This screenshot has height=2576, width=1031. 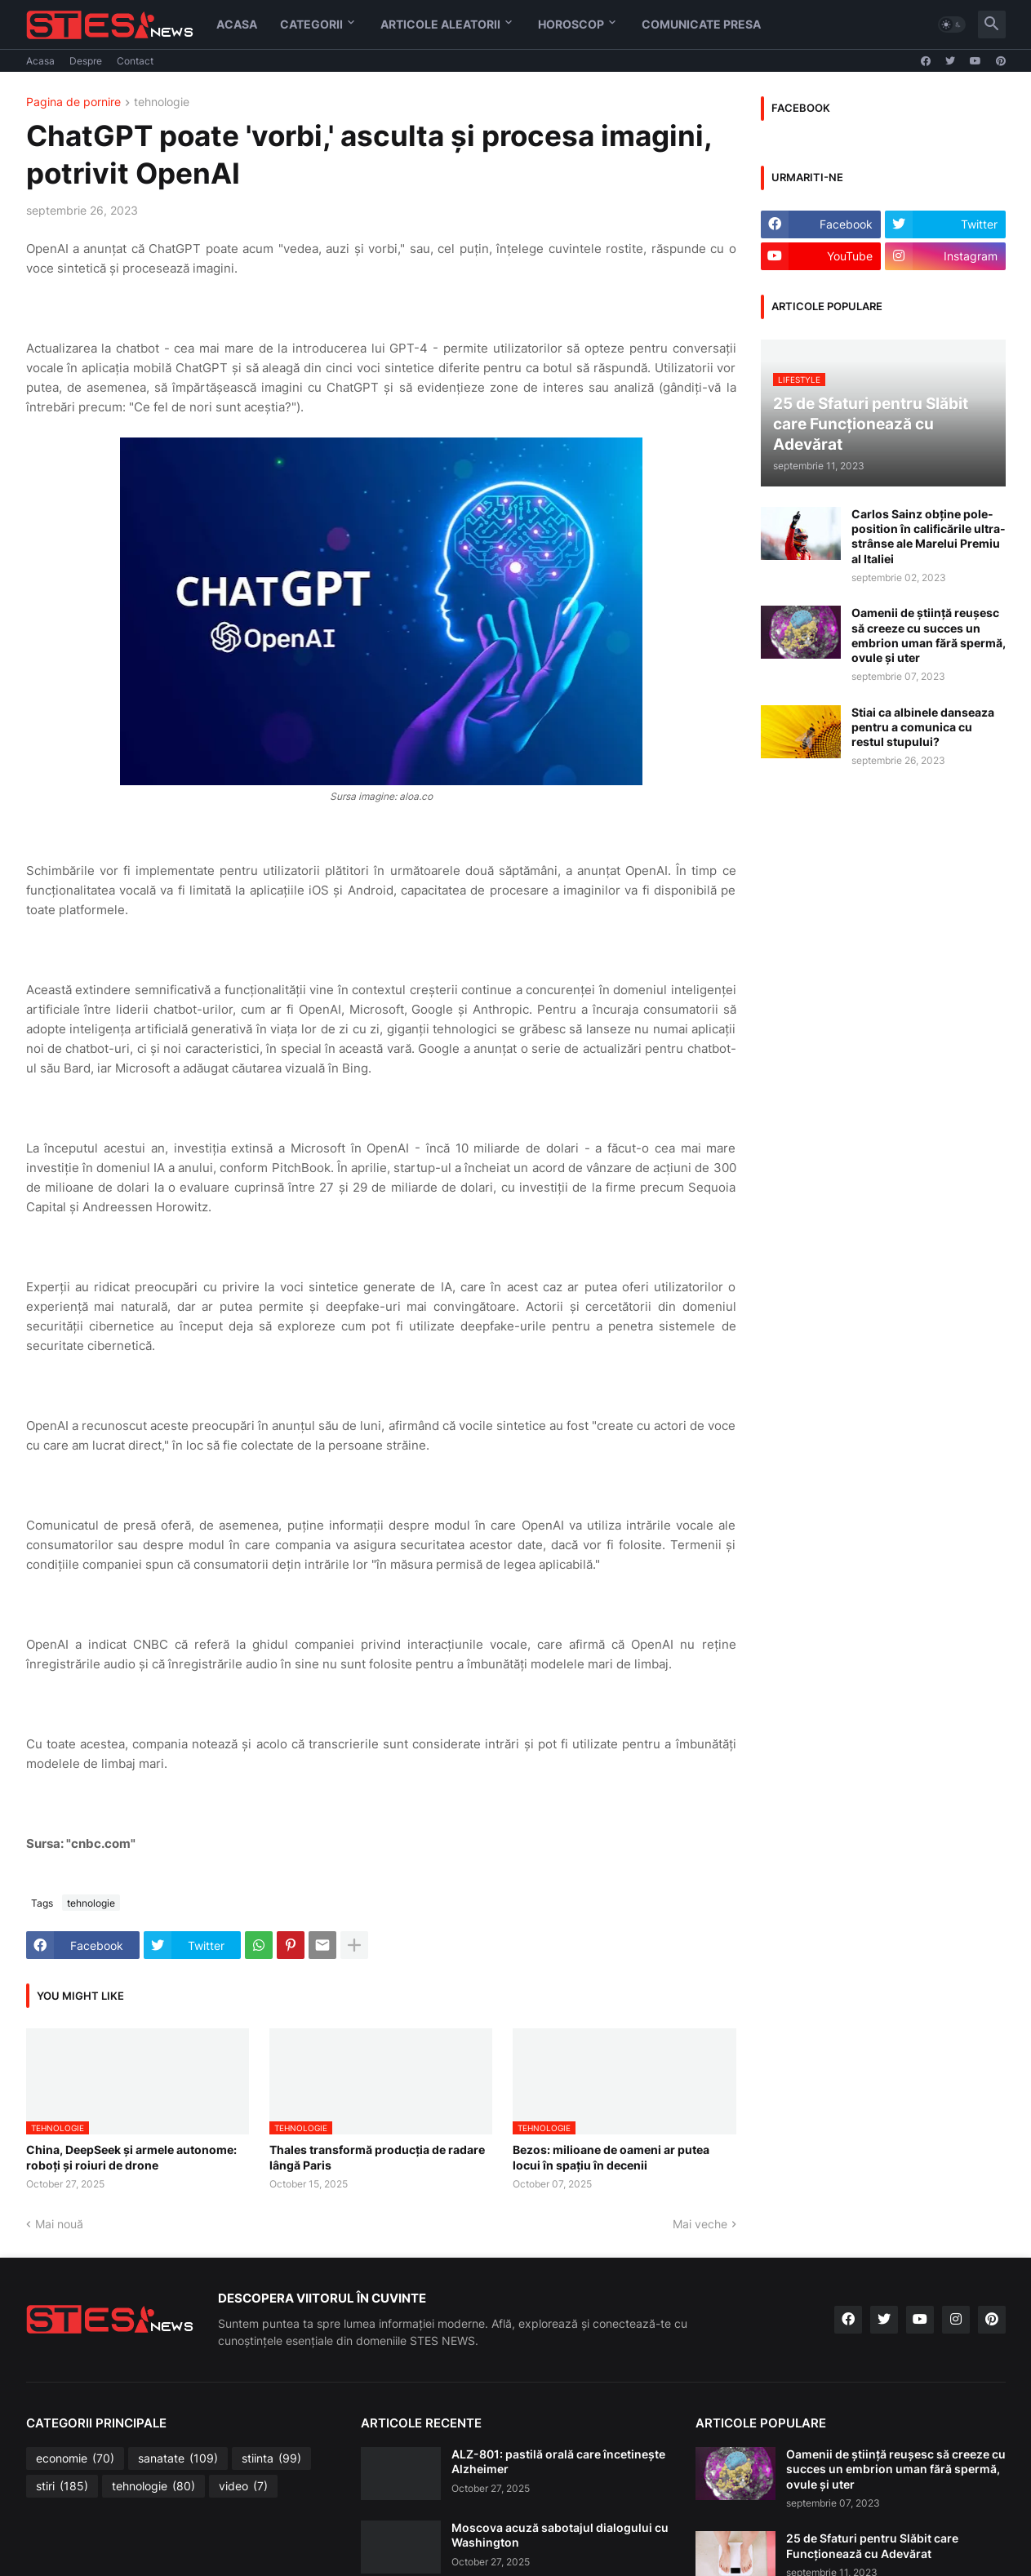 I want to click on Despre, so click(x=85, y=61).